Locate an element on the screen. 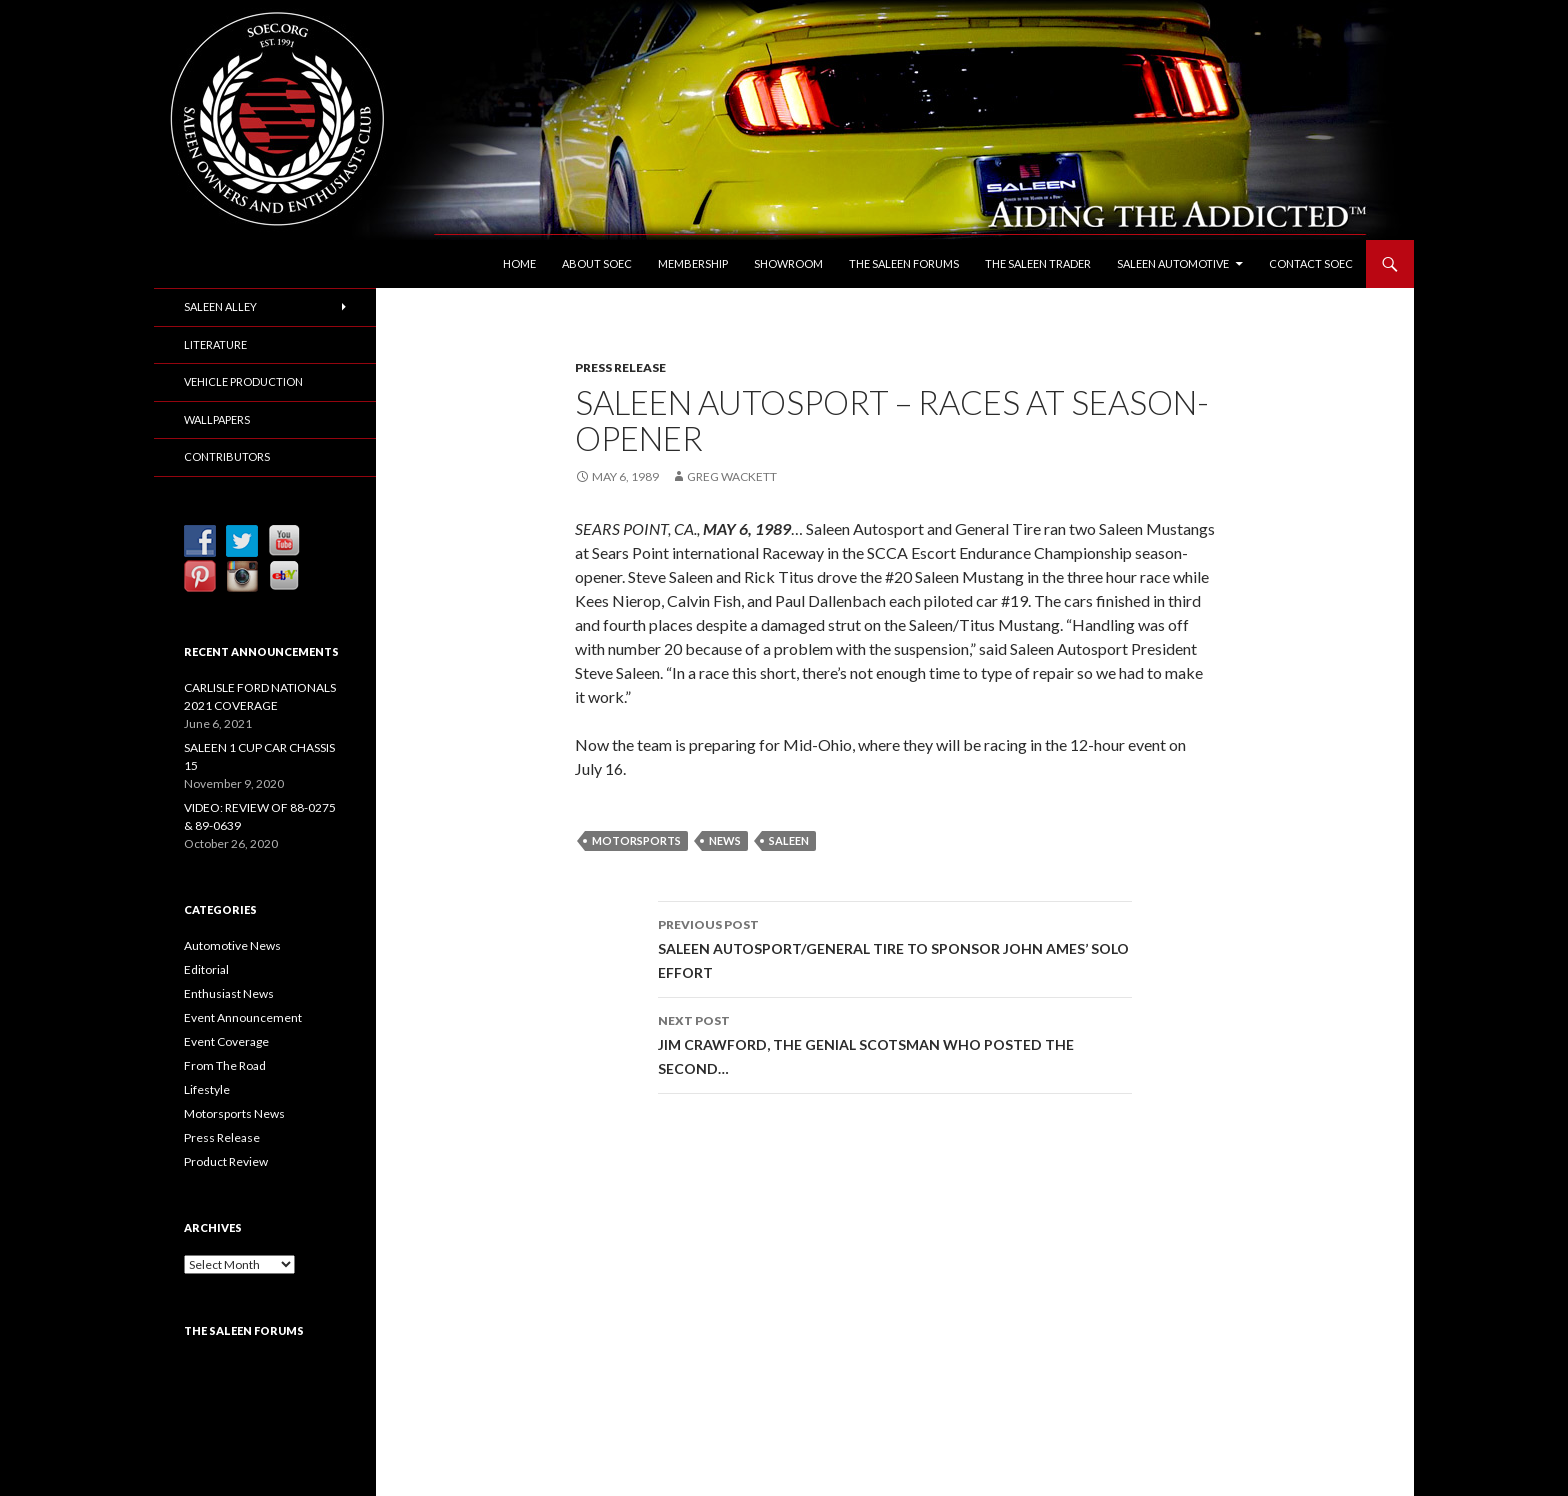  Editorial is located at coordinates (206, 969).